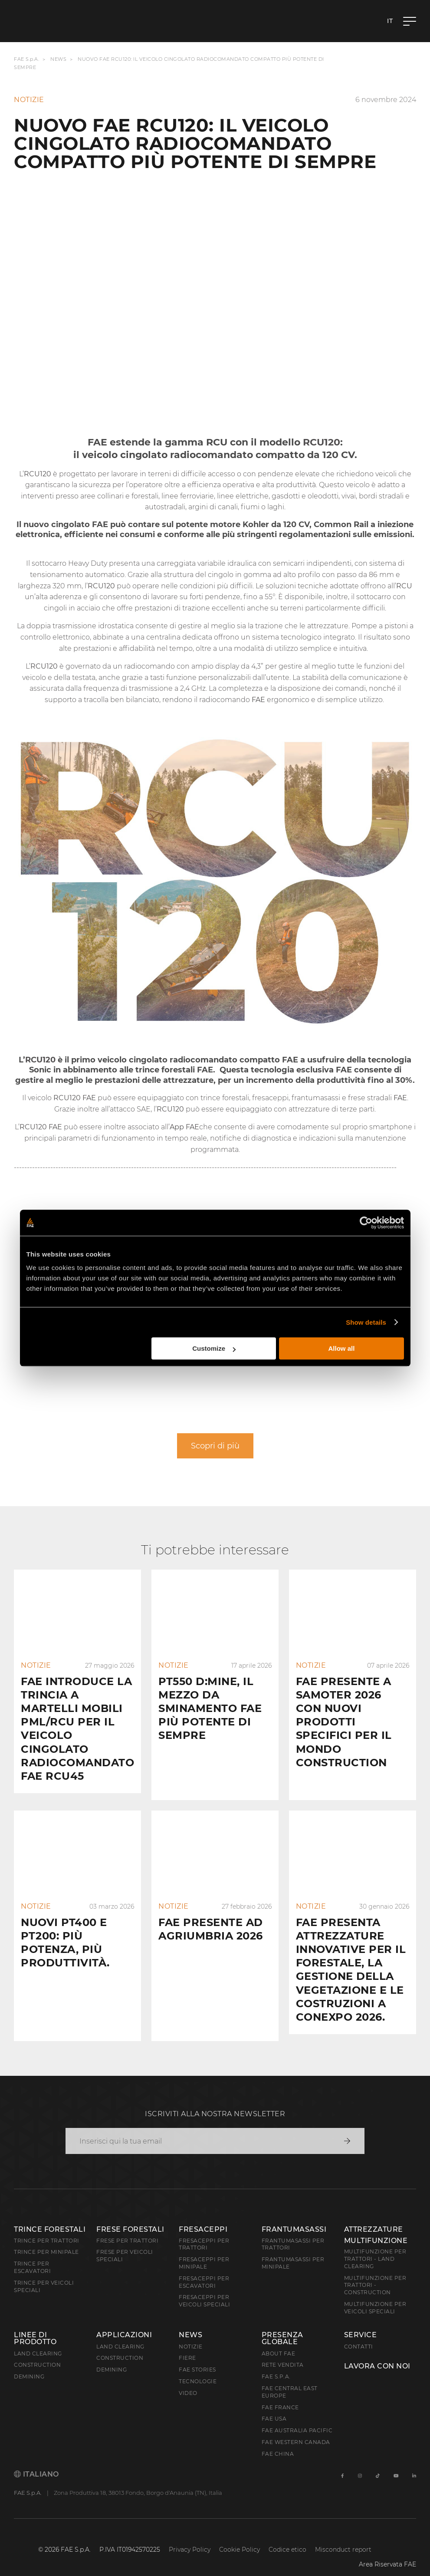  Describe the element at coordinates (343, 2536) in the screenshot. I see `Misconduct report` at that location.